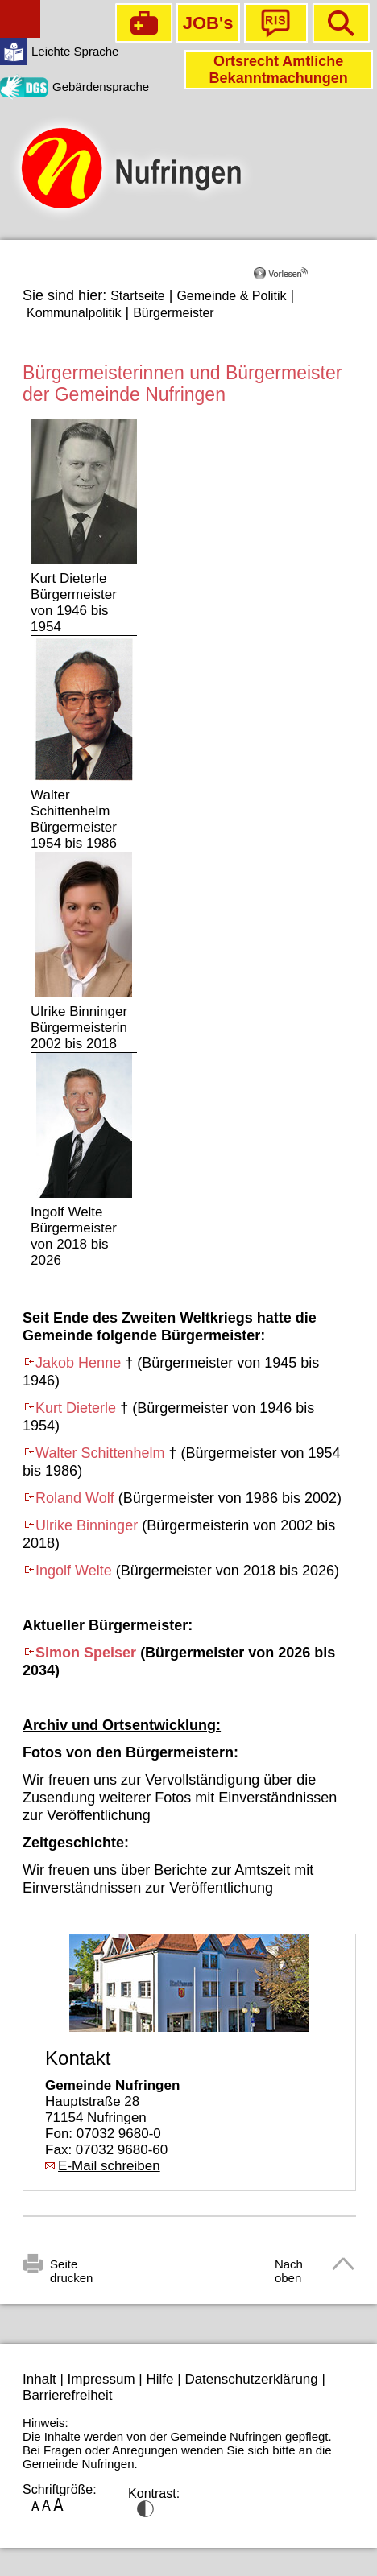  Describe the element at coordinates (71, 2267) in the screenshot. I see `Seite drucken` at that location.